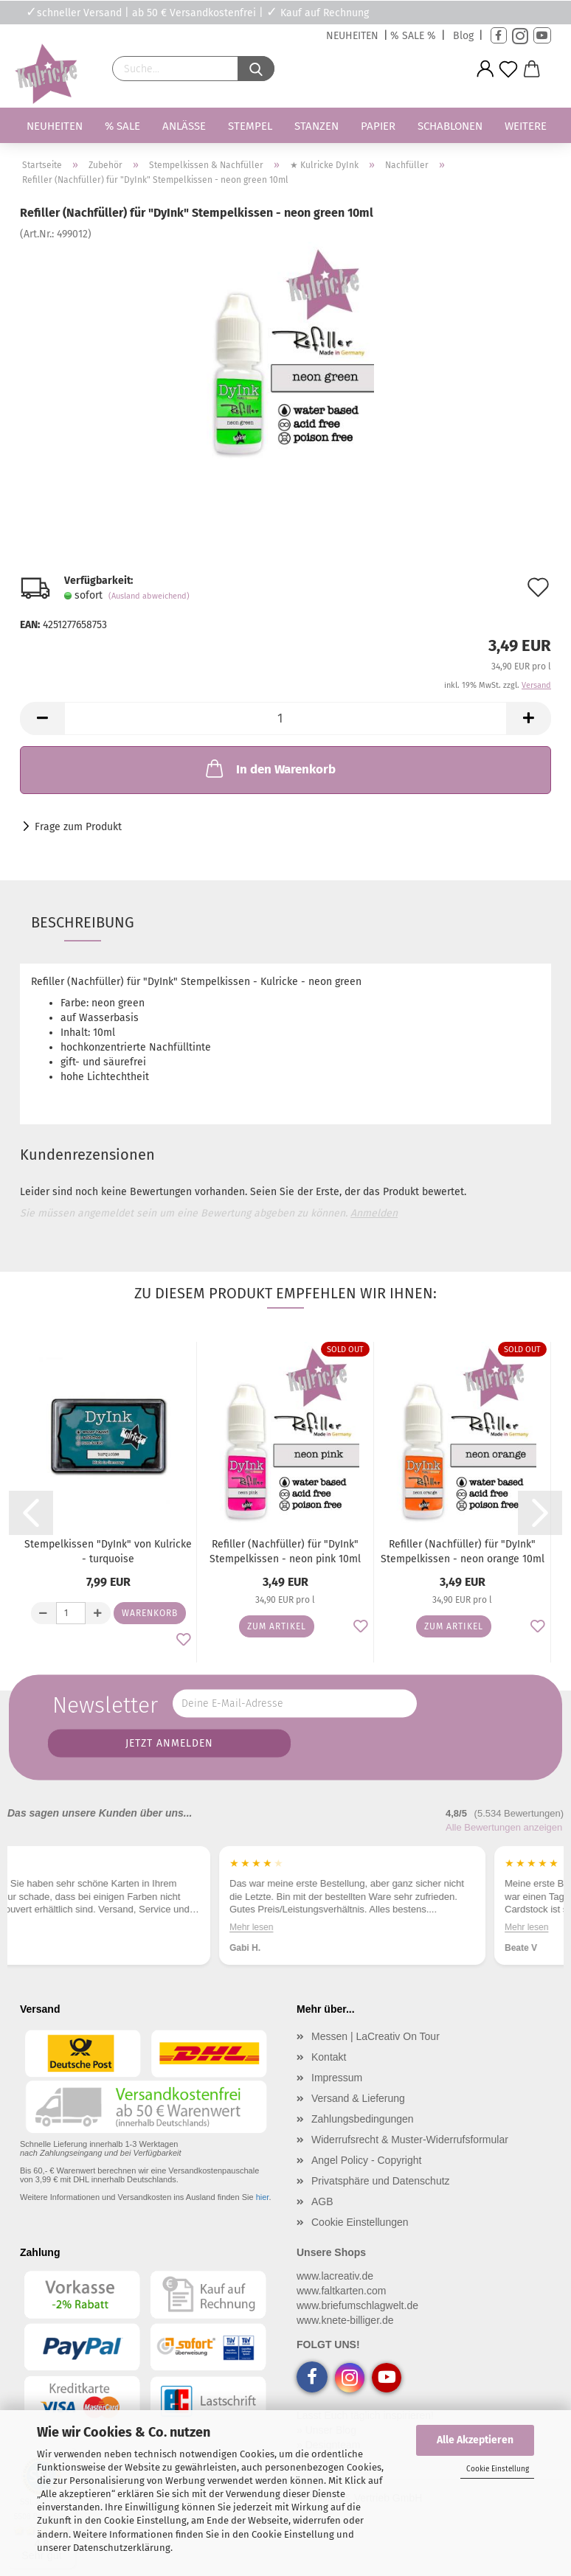 The image size is (571, 2576). What do you see at coordinates (352, 35) in the screenshot?
I see `NEUHEITEN` at bounding box center [352, 35].